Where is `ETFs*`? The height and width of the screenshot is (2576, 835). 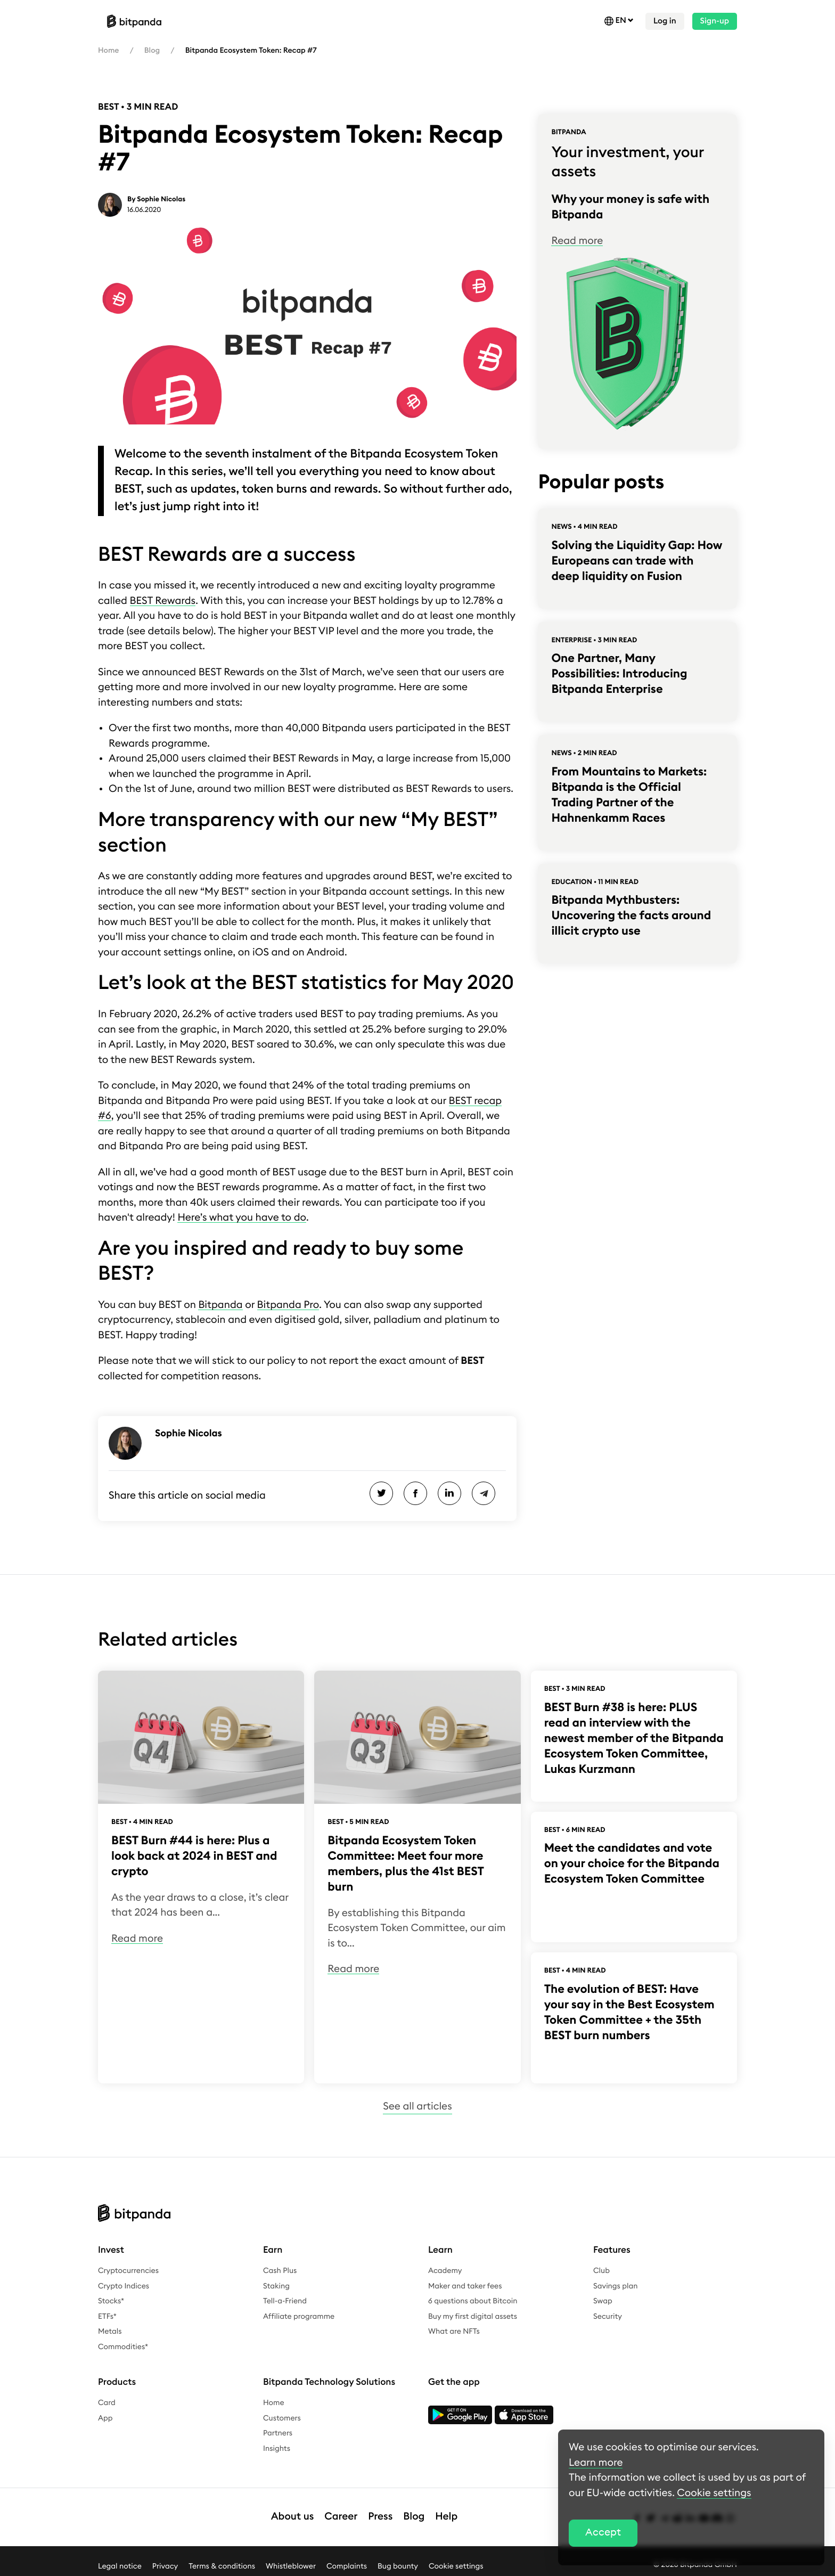 ETFs* is located at coordinates (107, 2316).